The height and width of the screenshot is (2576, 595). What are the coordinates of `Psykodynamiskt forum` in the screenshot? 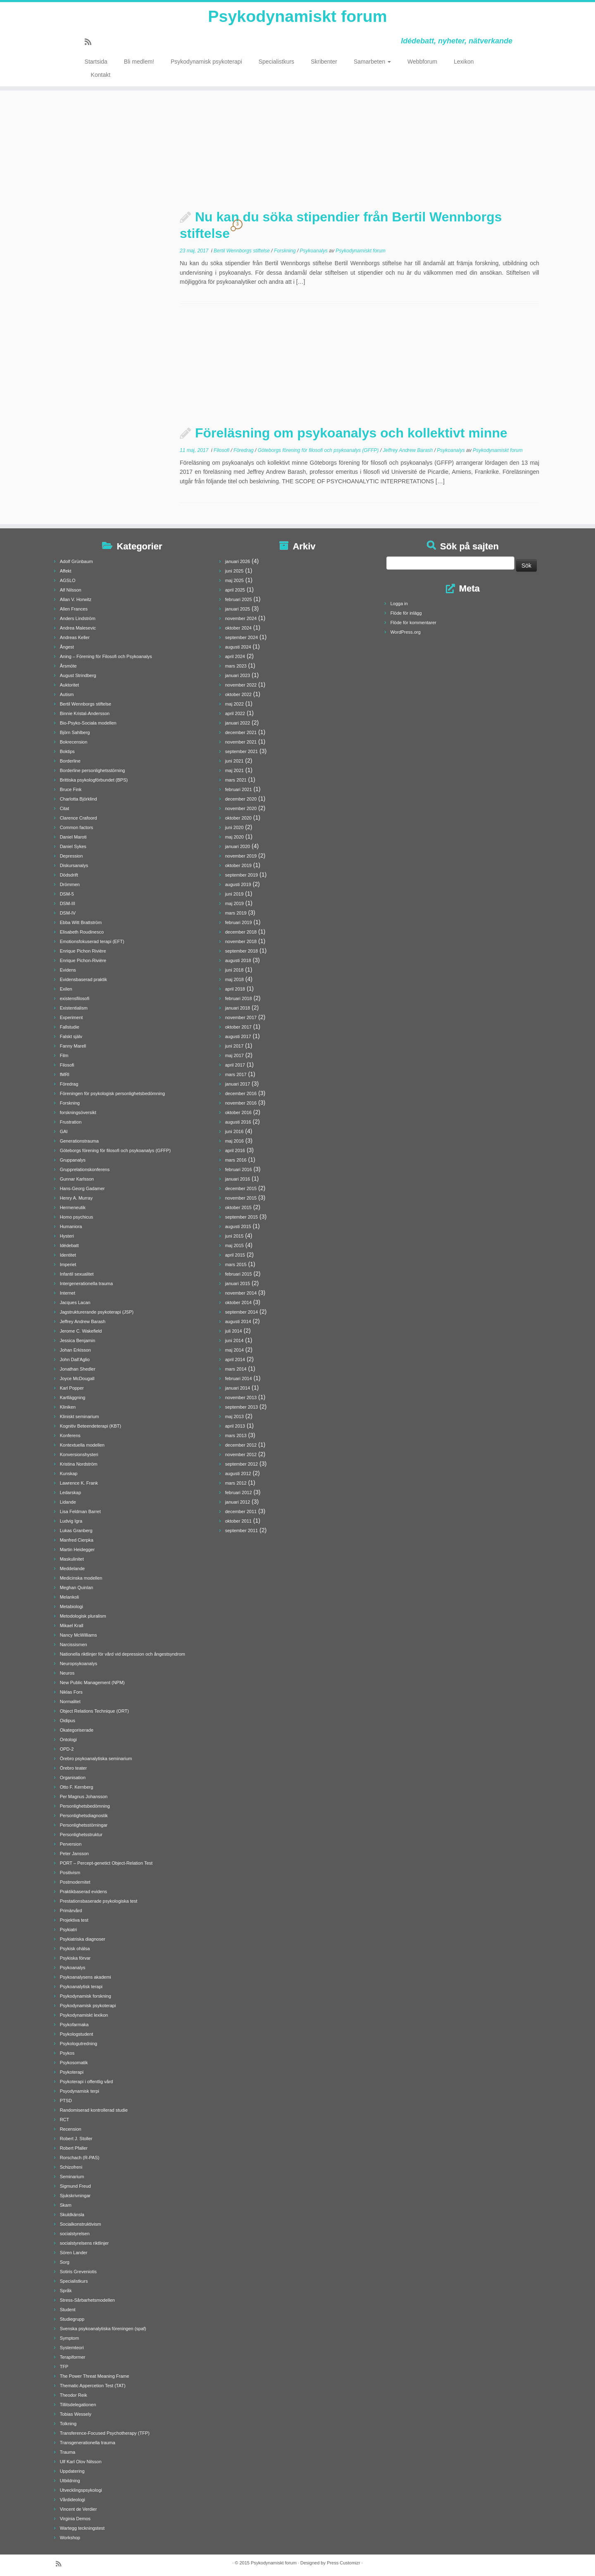 It's located at (297, 16).